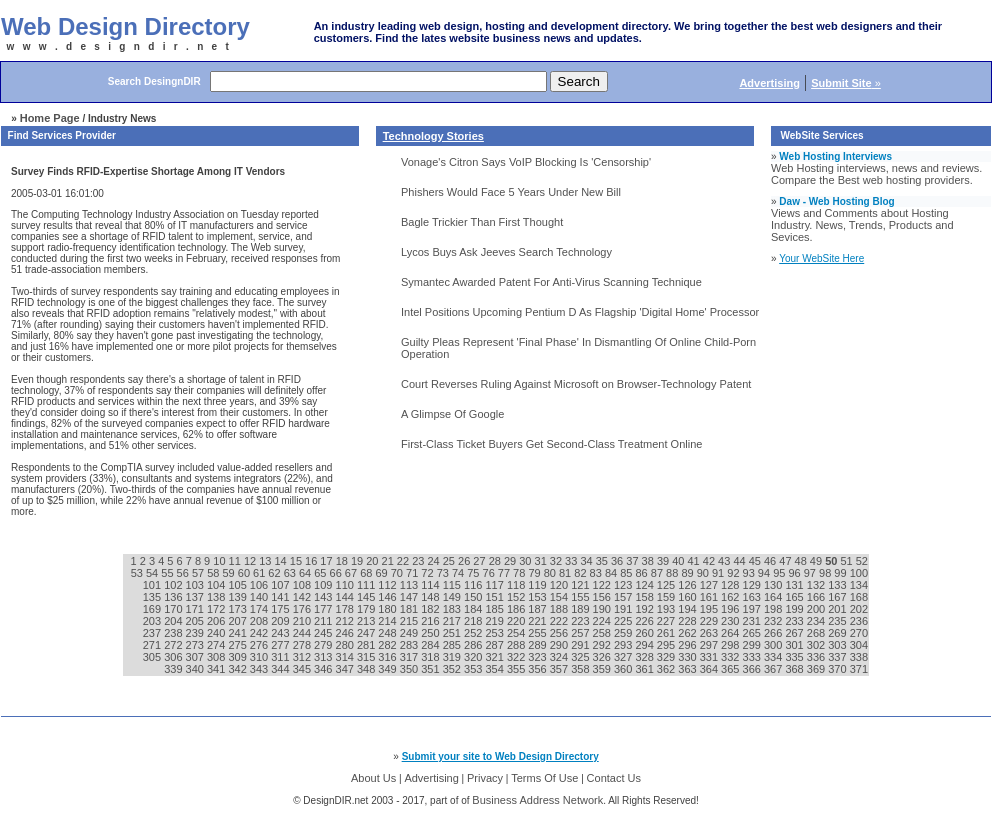 This screenshot has height=822, width=992. Describe the element at coordinates (382, 573) in the screenshot. I see `69` at that location.